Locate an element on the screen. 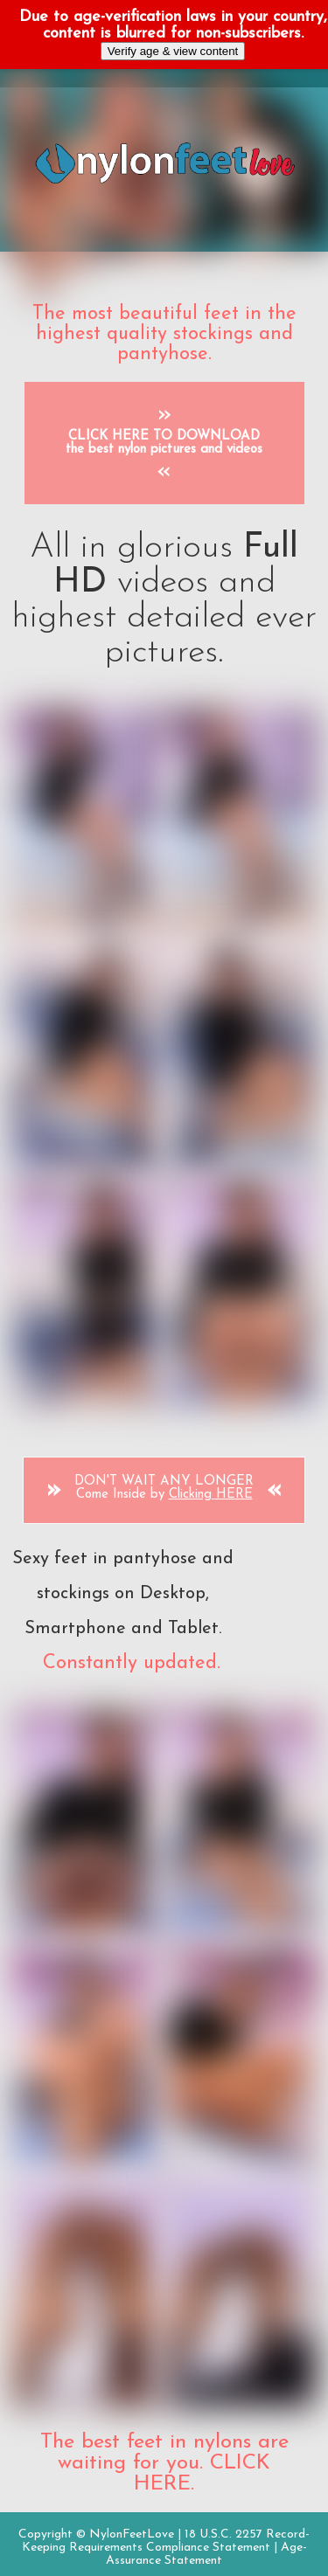  NylonFeetLove is located at coordinates (131, 2534).